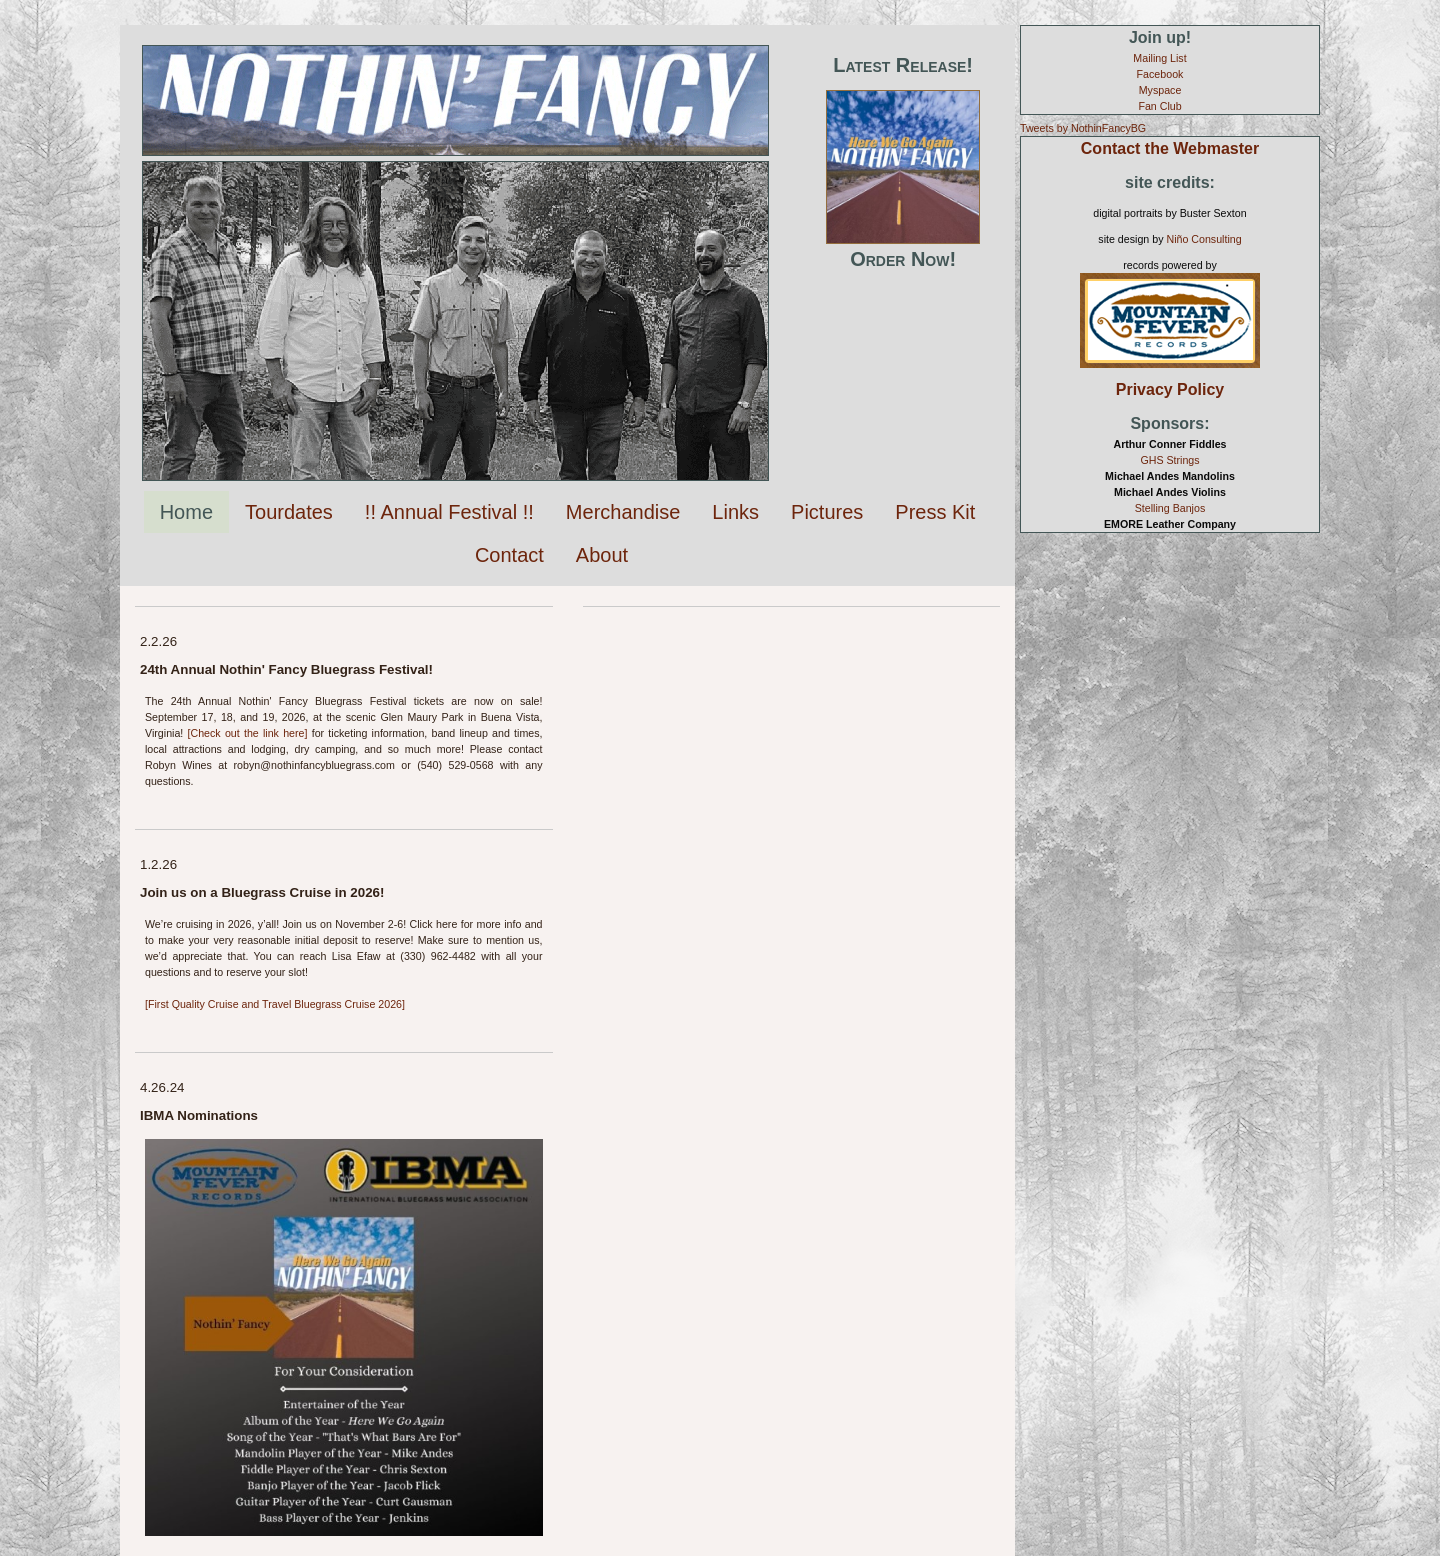 Image resolution: width=1440 pixels, height=1556 pixels. Describe the element at coordinates (935, 512) in the screenshot. I see `Press Kit` at that location.